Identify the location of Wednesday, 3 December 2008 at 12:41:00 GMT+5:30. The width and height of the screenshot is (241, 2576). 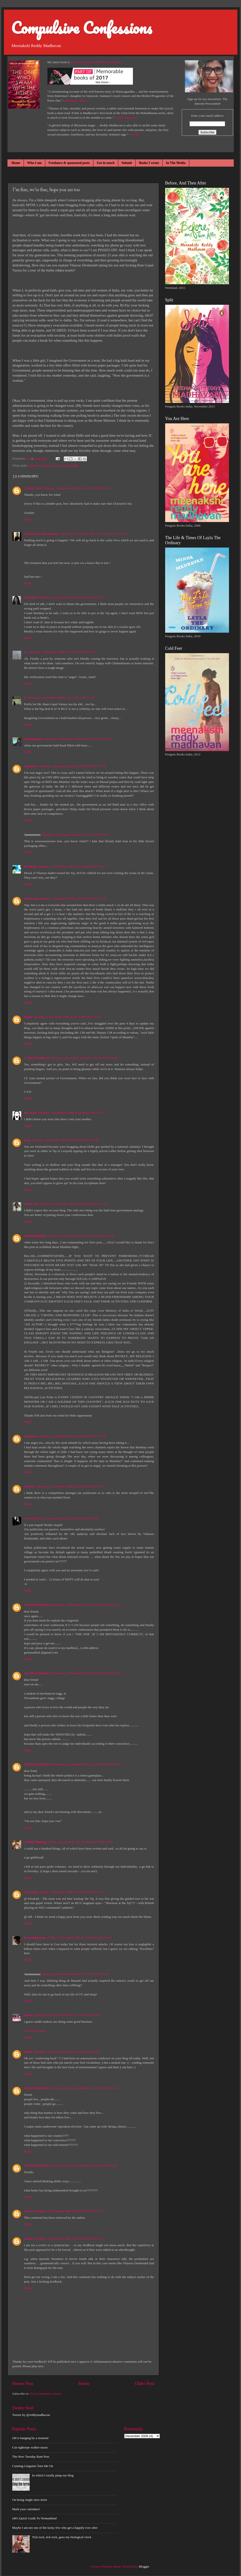
(85, 1764).